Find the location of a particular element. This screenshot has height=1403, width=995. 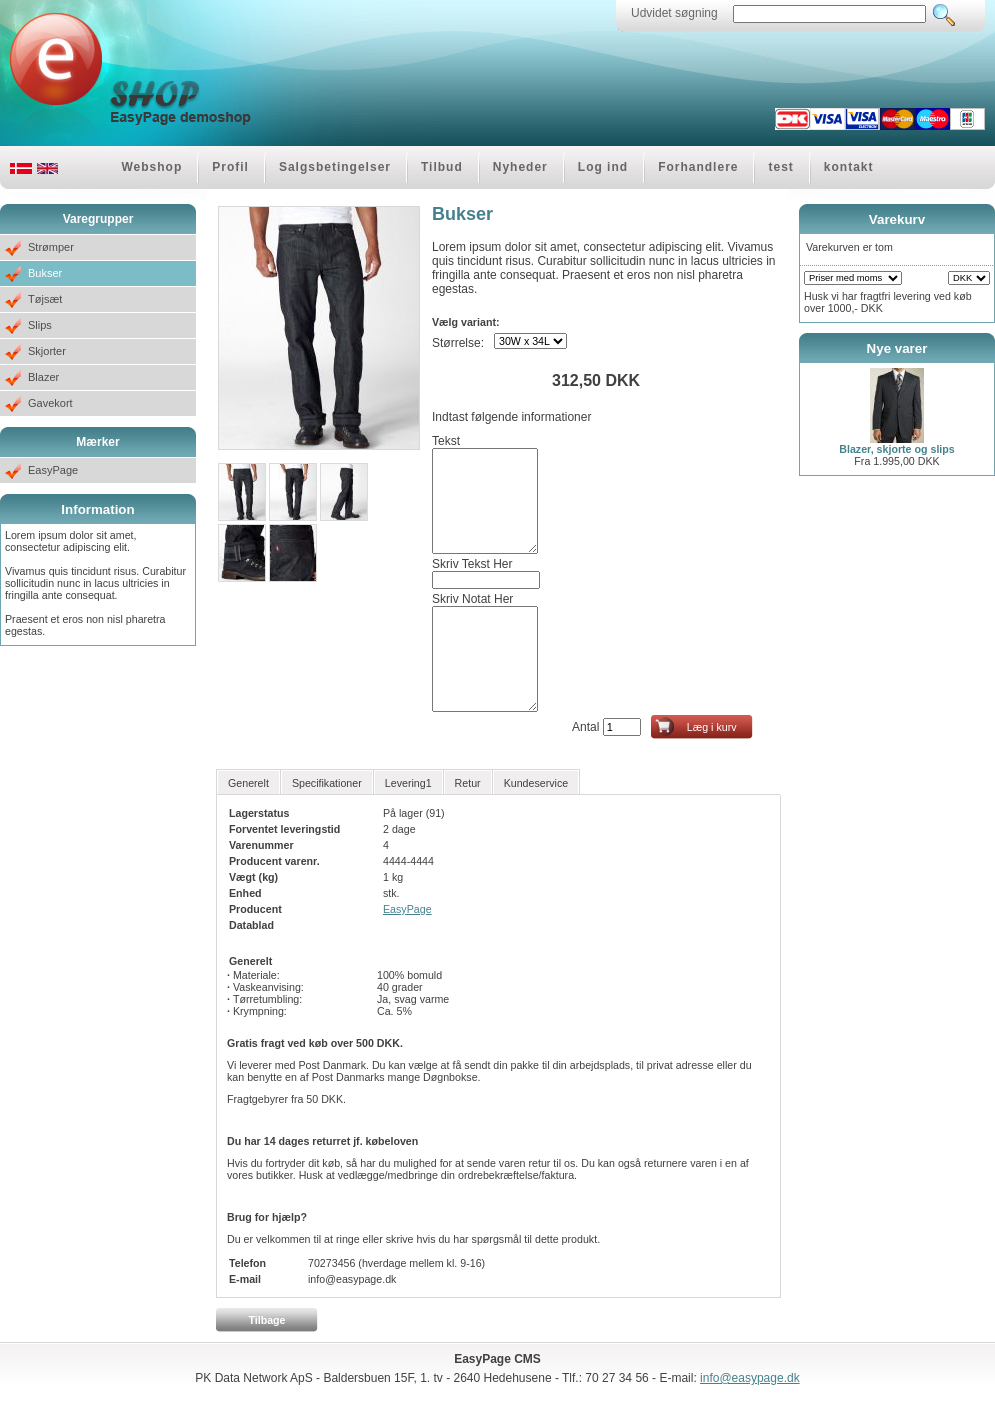

Kundeservice is located at coordinates (536, 783).